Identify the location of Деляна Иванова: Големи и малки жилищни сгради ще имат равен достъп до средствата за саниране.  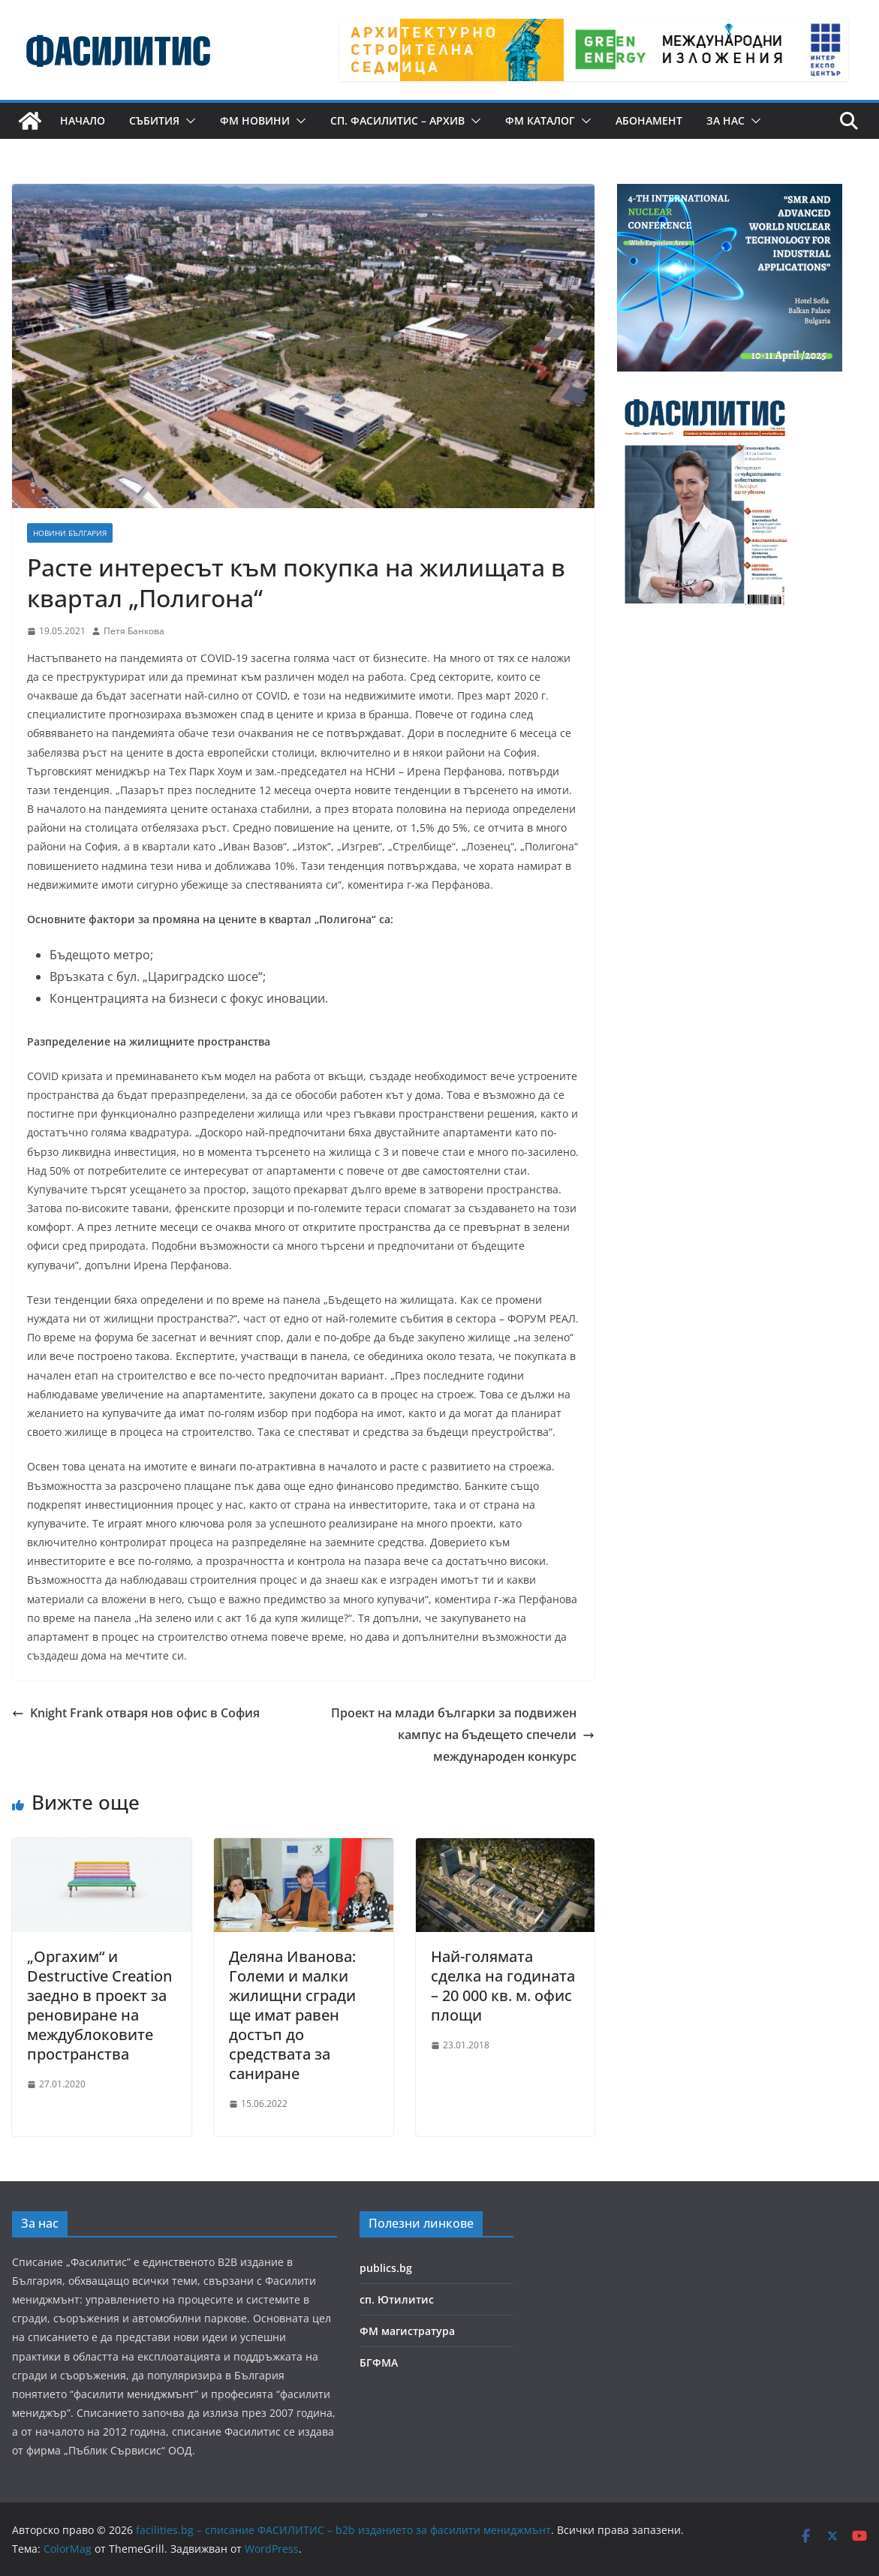
(292, 2015).